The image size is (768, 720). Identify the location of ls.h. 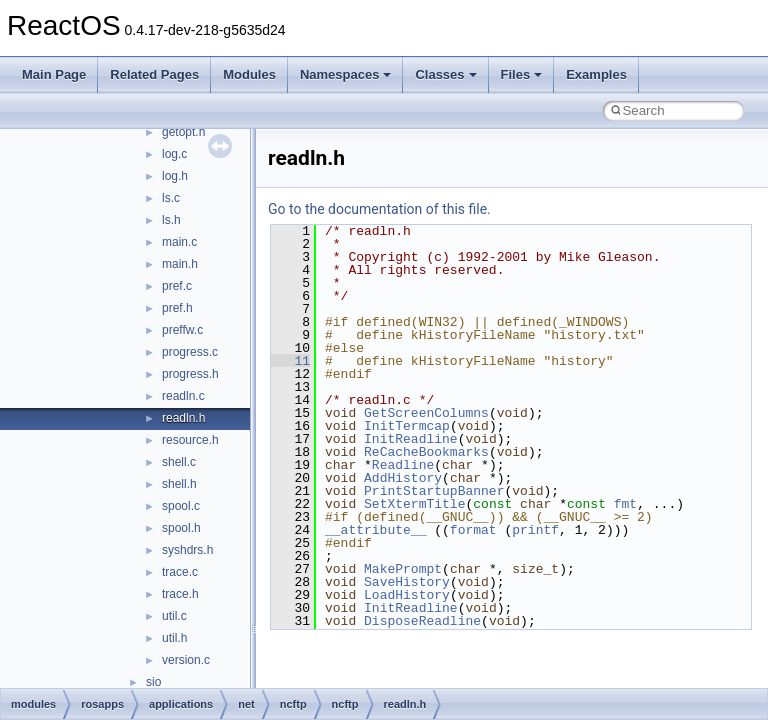
(171, 220).